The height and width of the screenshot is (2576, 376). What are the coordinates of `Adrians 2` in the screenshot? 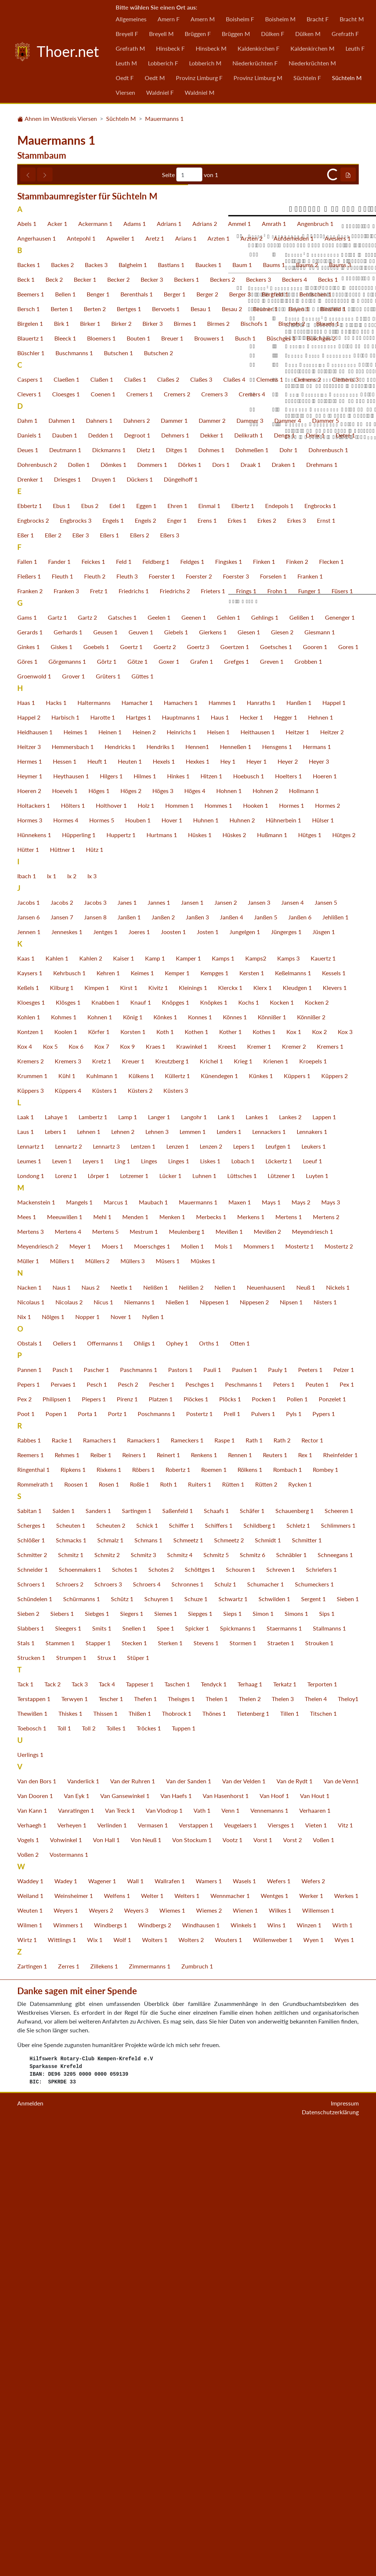 It's located at (204, 665).